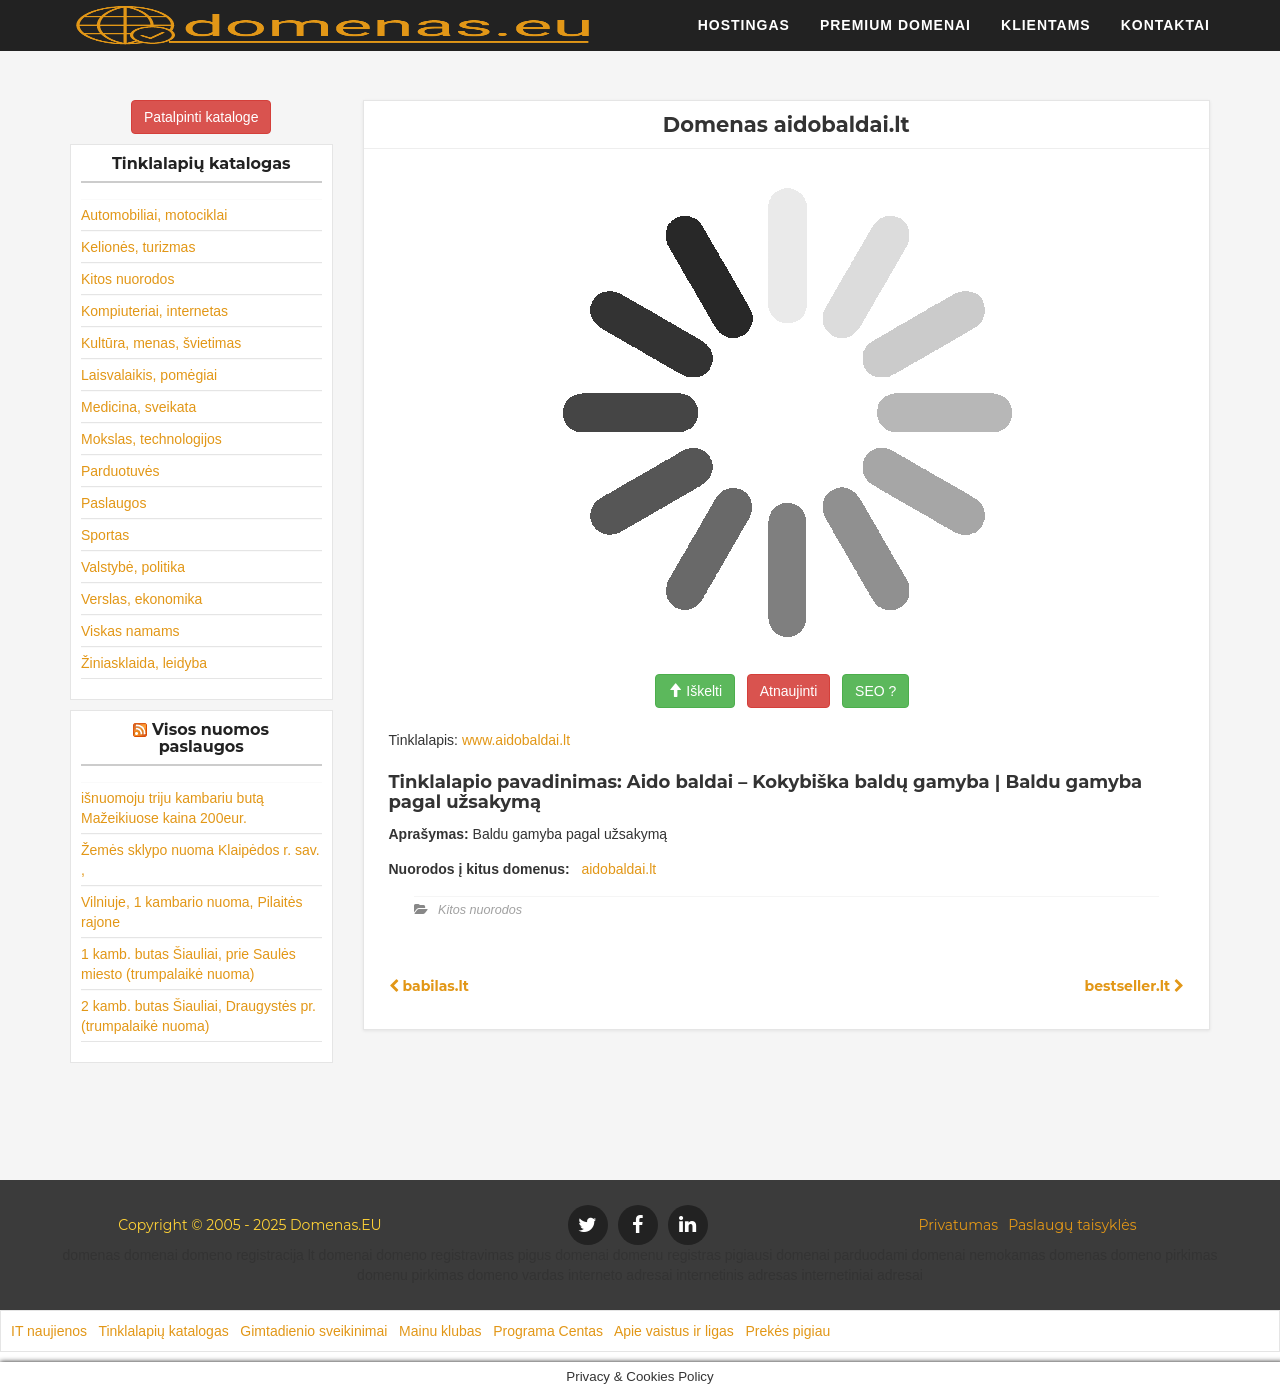 The image size is (1280, 1391). What do you see at coordinates (210, 738) in the screenshot?
I see `Visos nuomos paslaugos` at bounding box center [210, 738].